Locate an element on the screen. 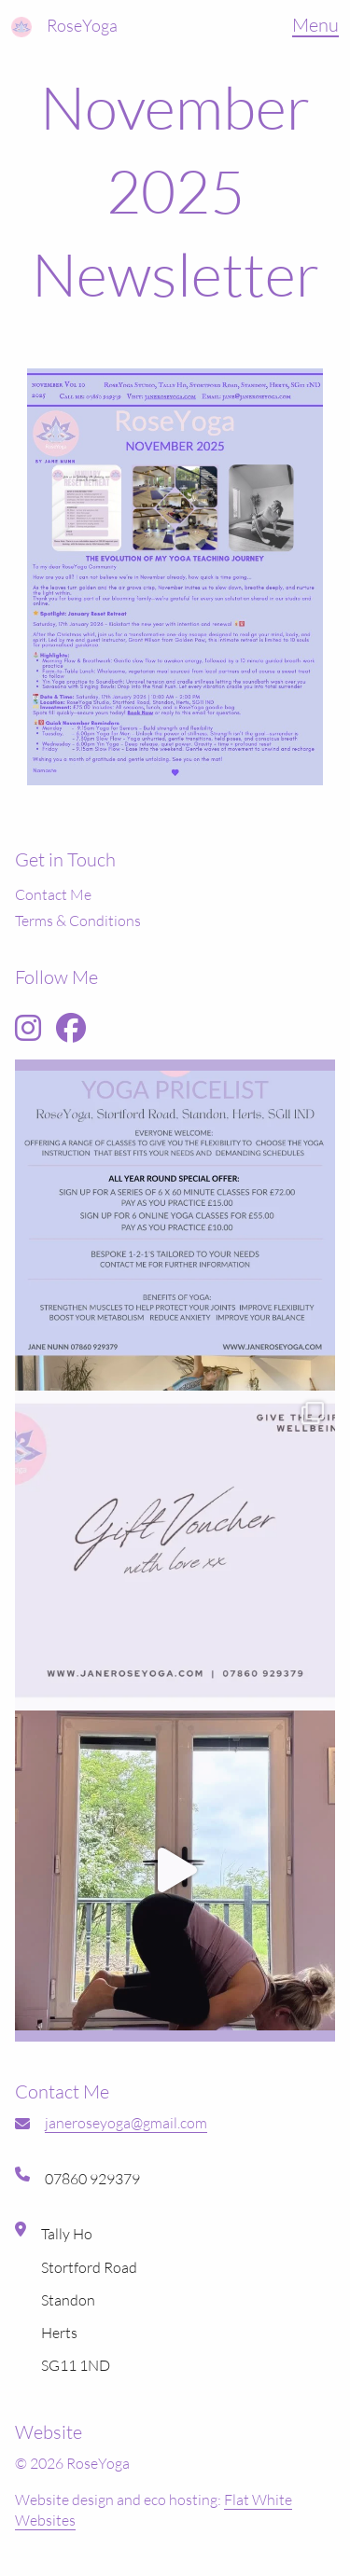  RoseYoga is located at coordinates (82, 25).